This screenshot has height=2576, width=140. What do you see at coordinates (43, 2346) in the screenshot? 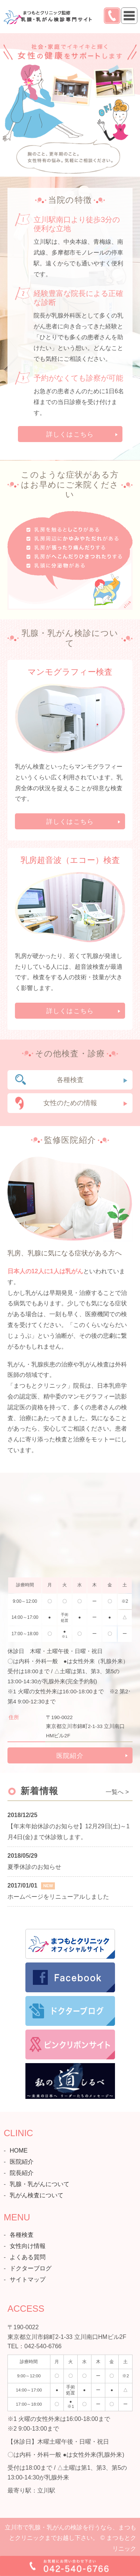
I see `042-540-6766` at bounding box center [43, 2346].